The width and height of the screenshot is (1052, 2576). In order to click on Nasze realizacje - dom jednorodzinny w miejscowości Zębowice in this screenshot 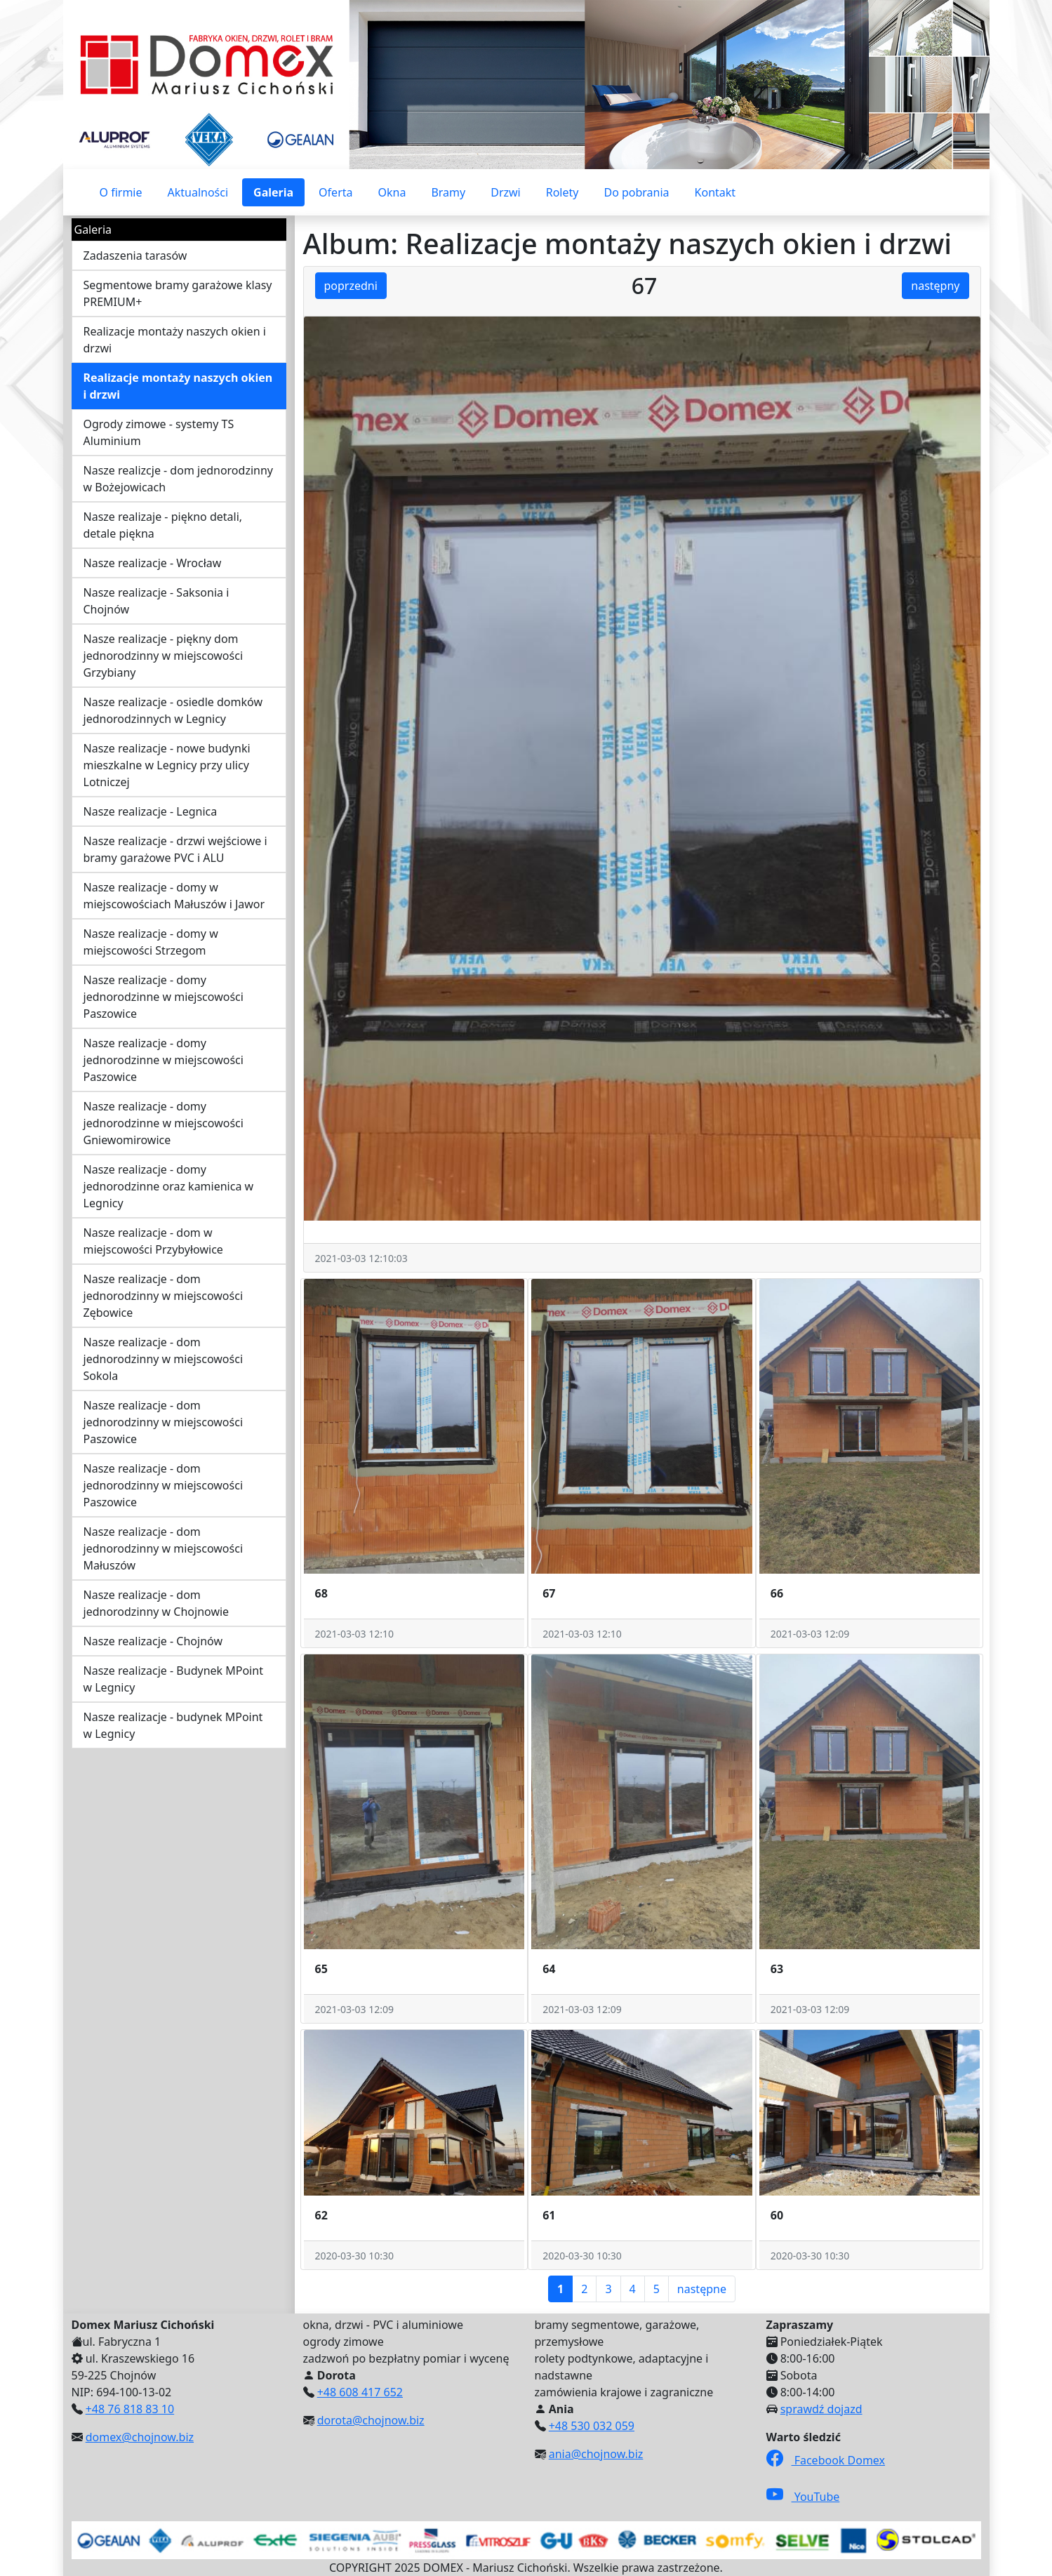, I will do `click(164, 1295)`.